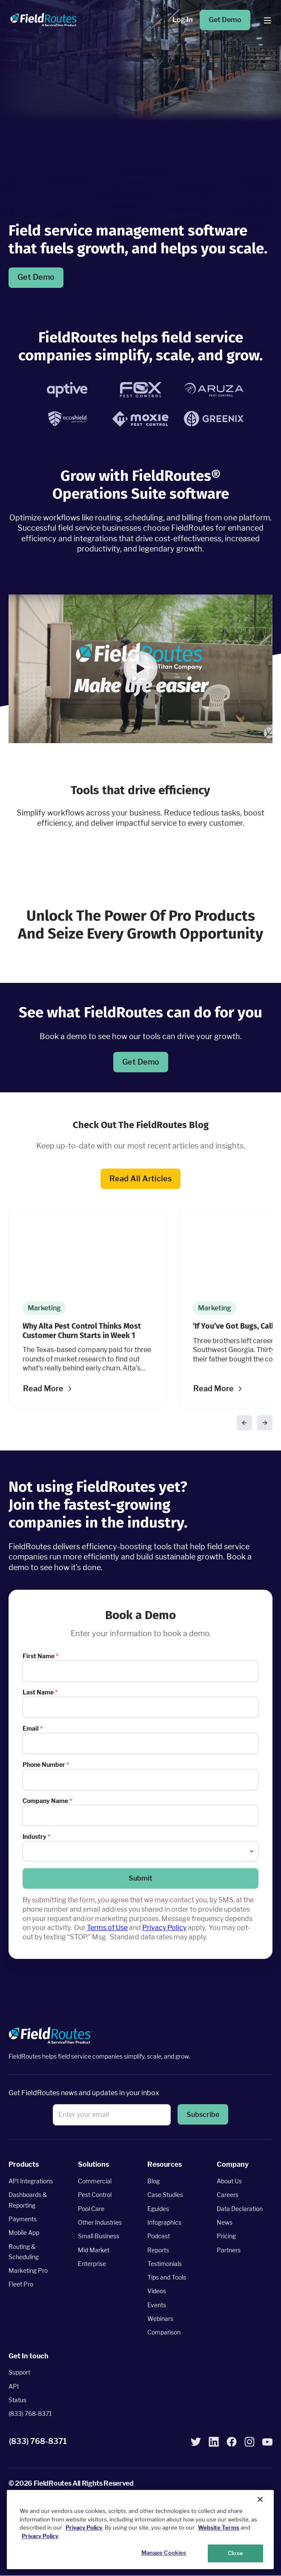 The height and width of the screenshot is (2576, 281). I want to click on Subscribe, so click(202, 2115).